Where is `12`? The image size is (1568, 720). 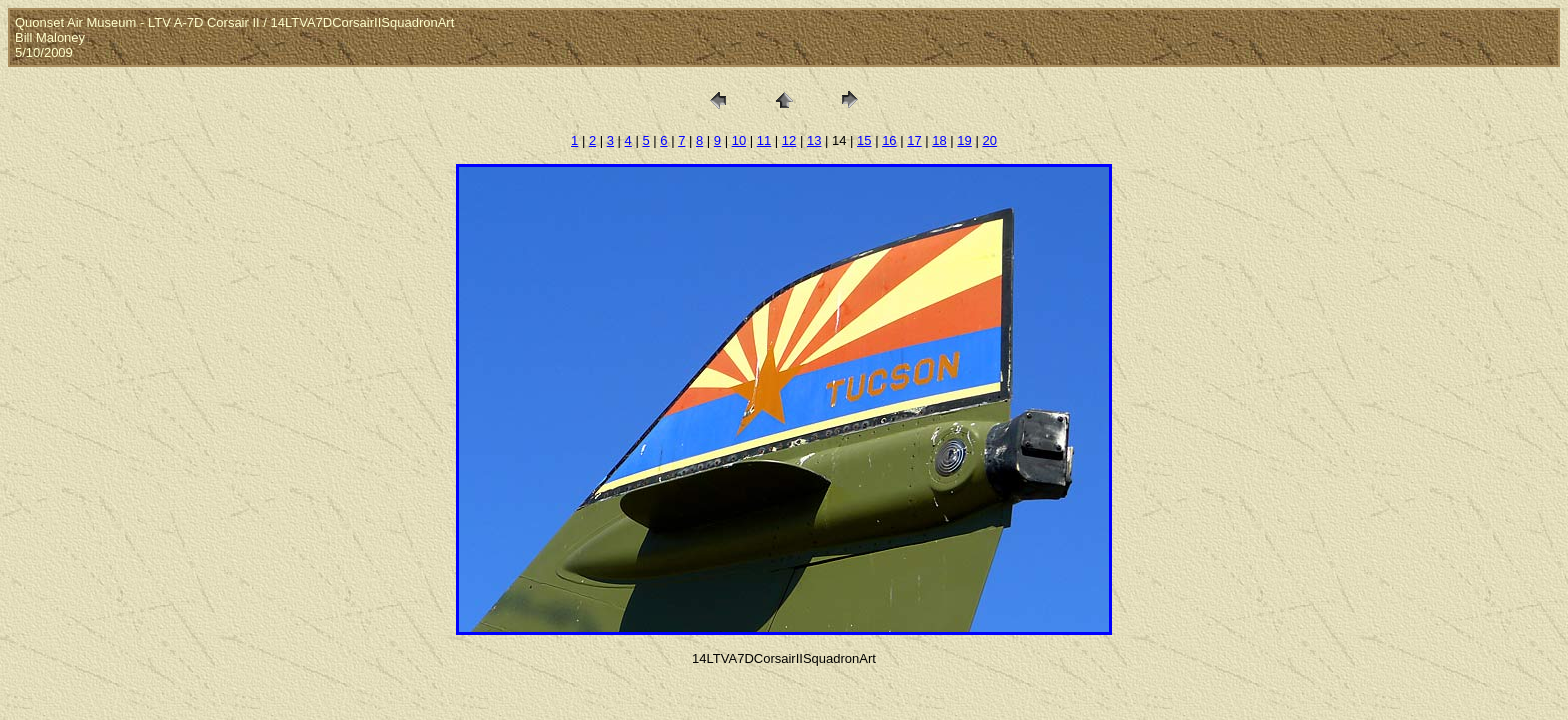
12 is located at coordinates (789, 140).